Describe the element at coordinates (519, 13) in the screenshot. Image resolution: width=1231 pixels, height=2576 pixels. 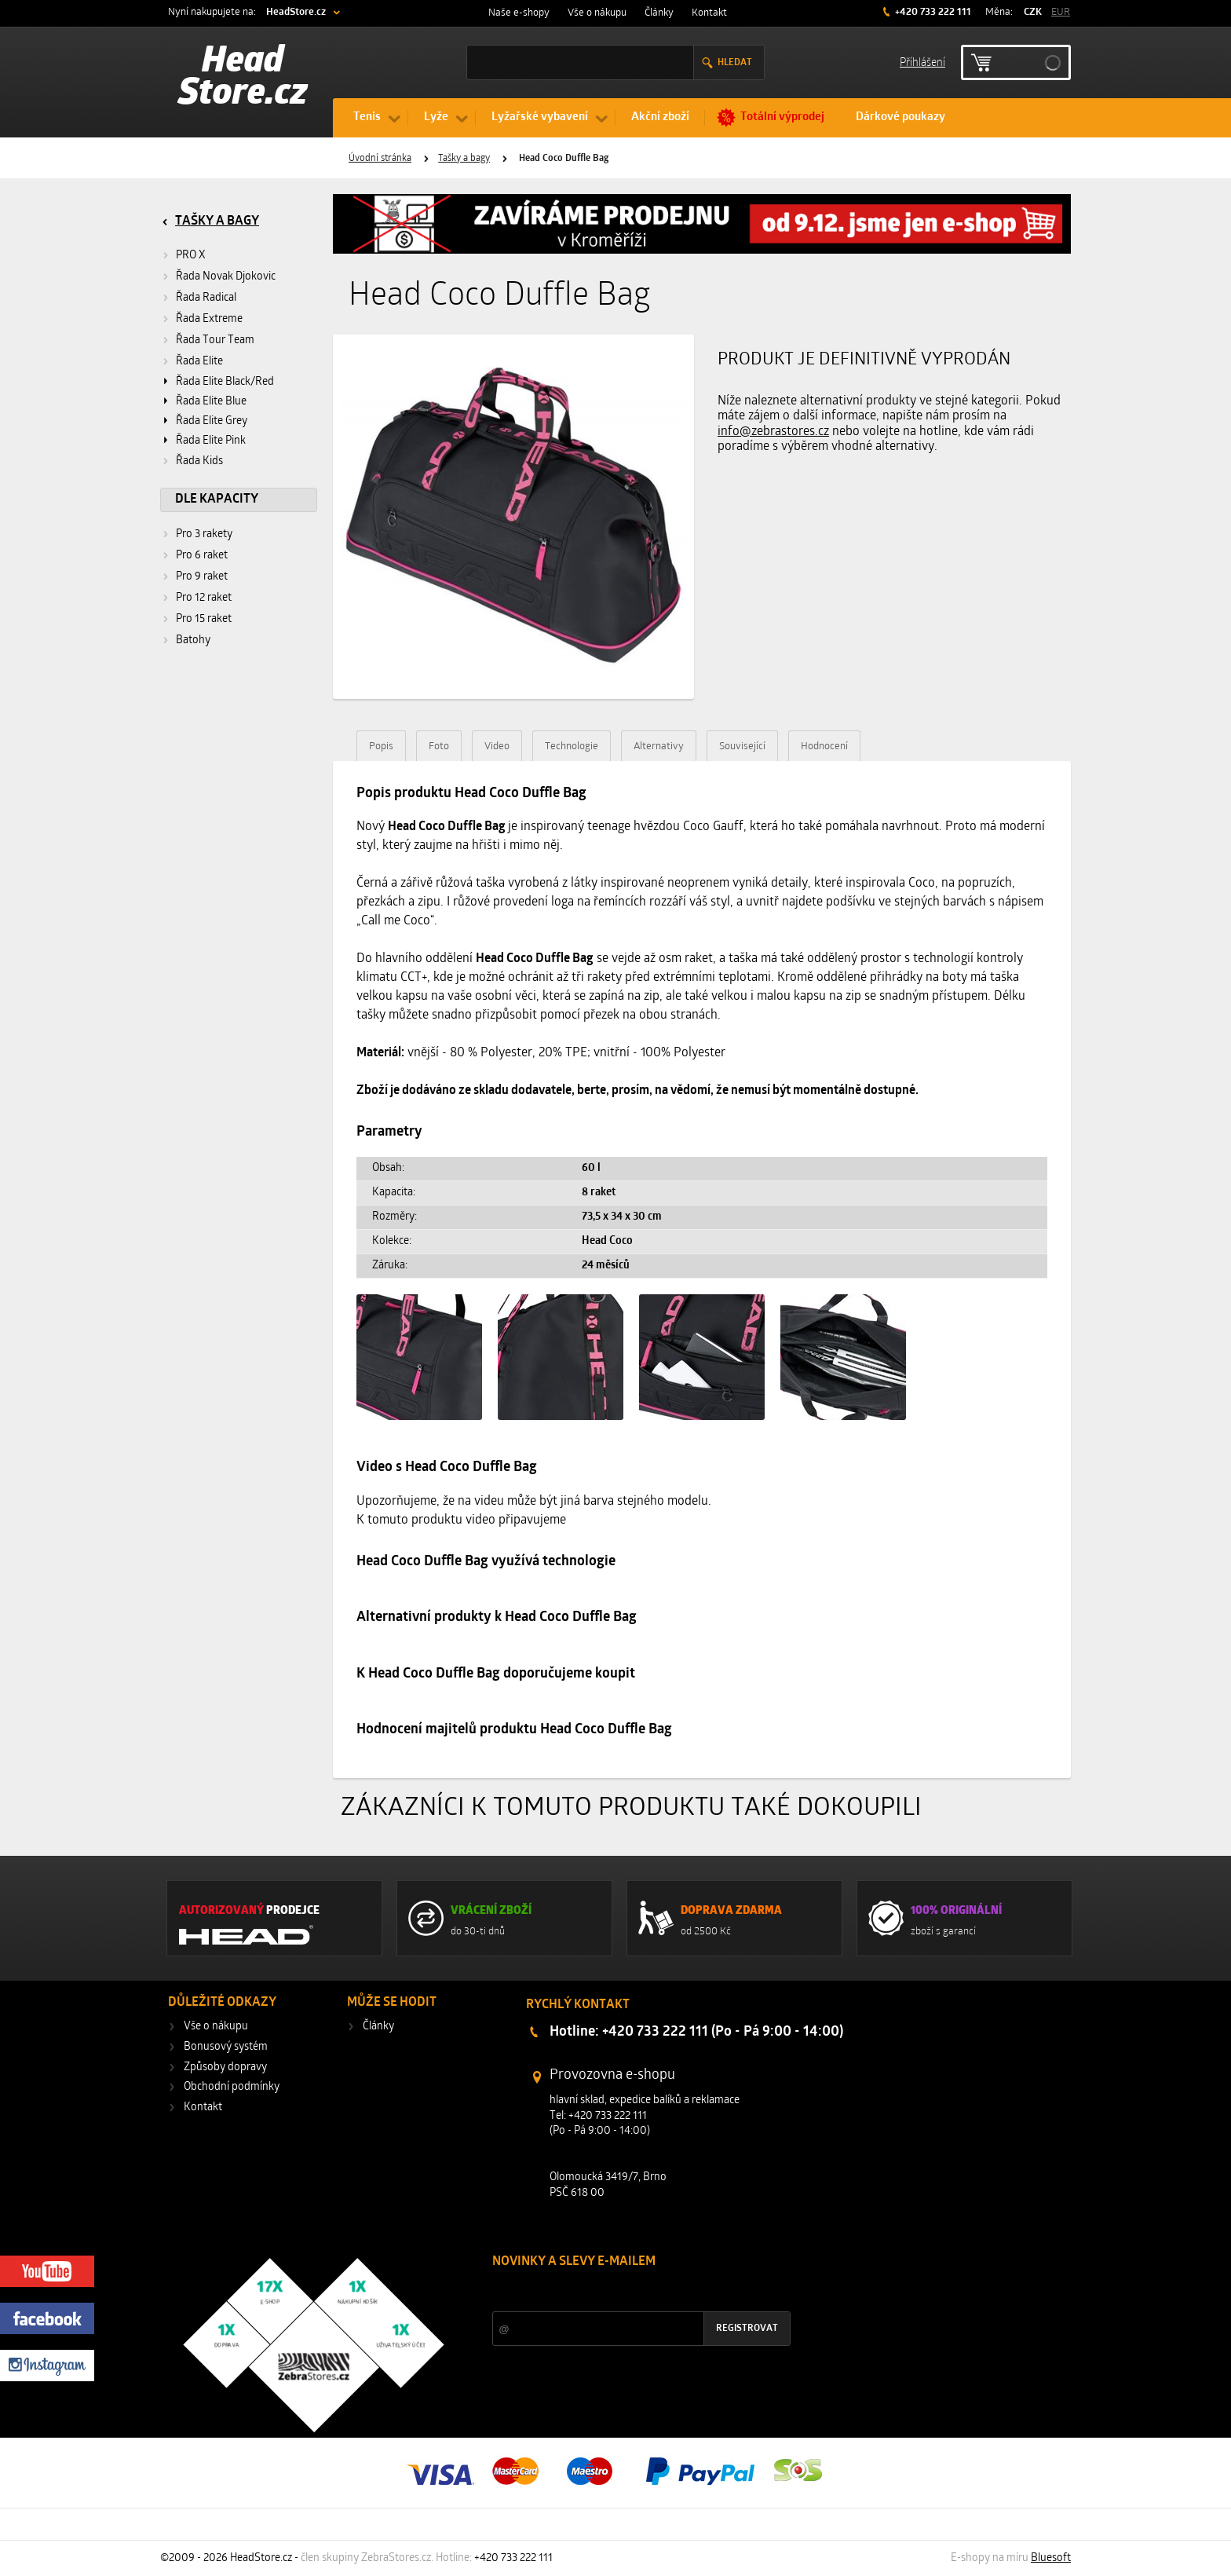
I see `Naše e-shopy` at that location.